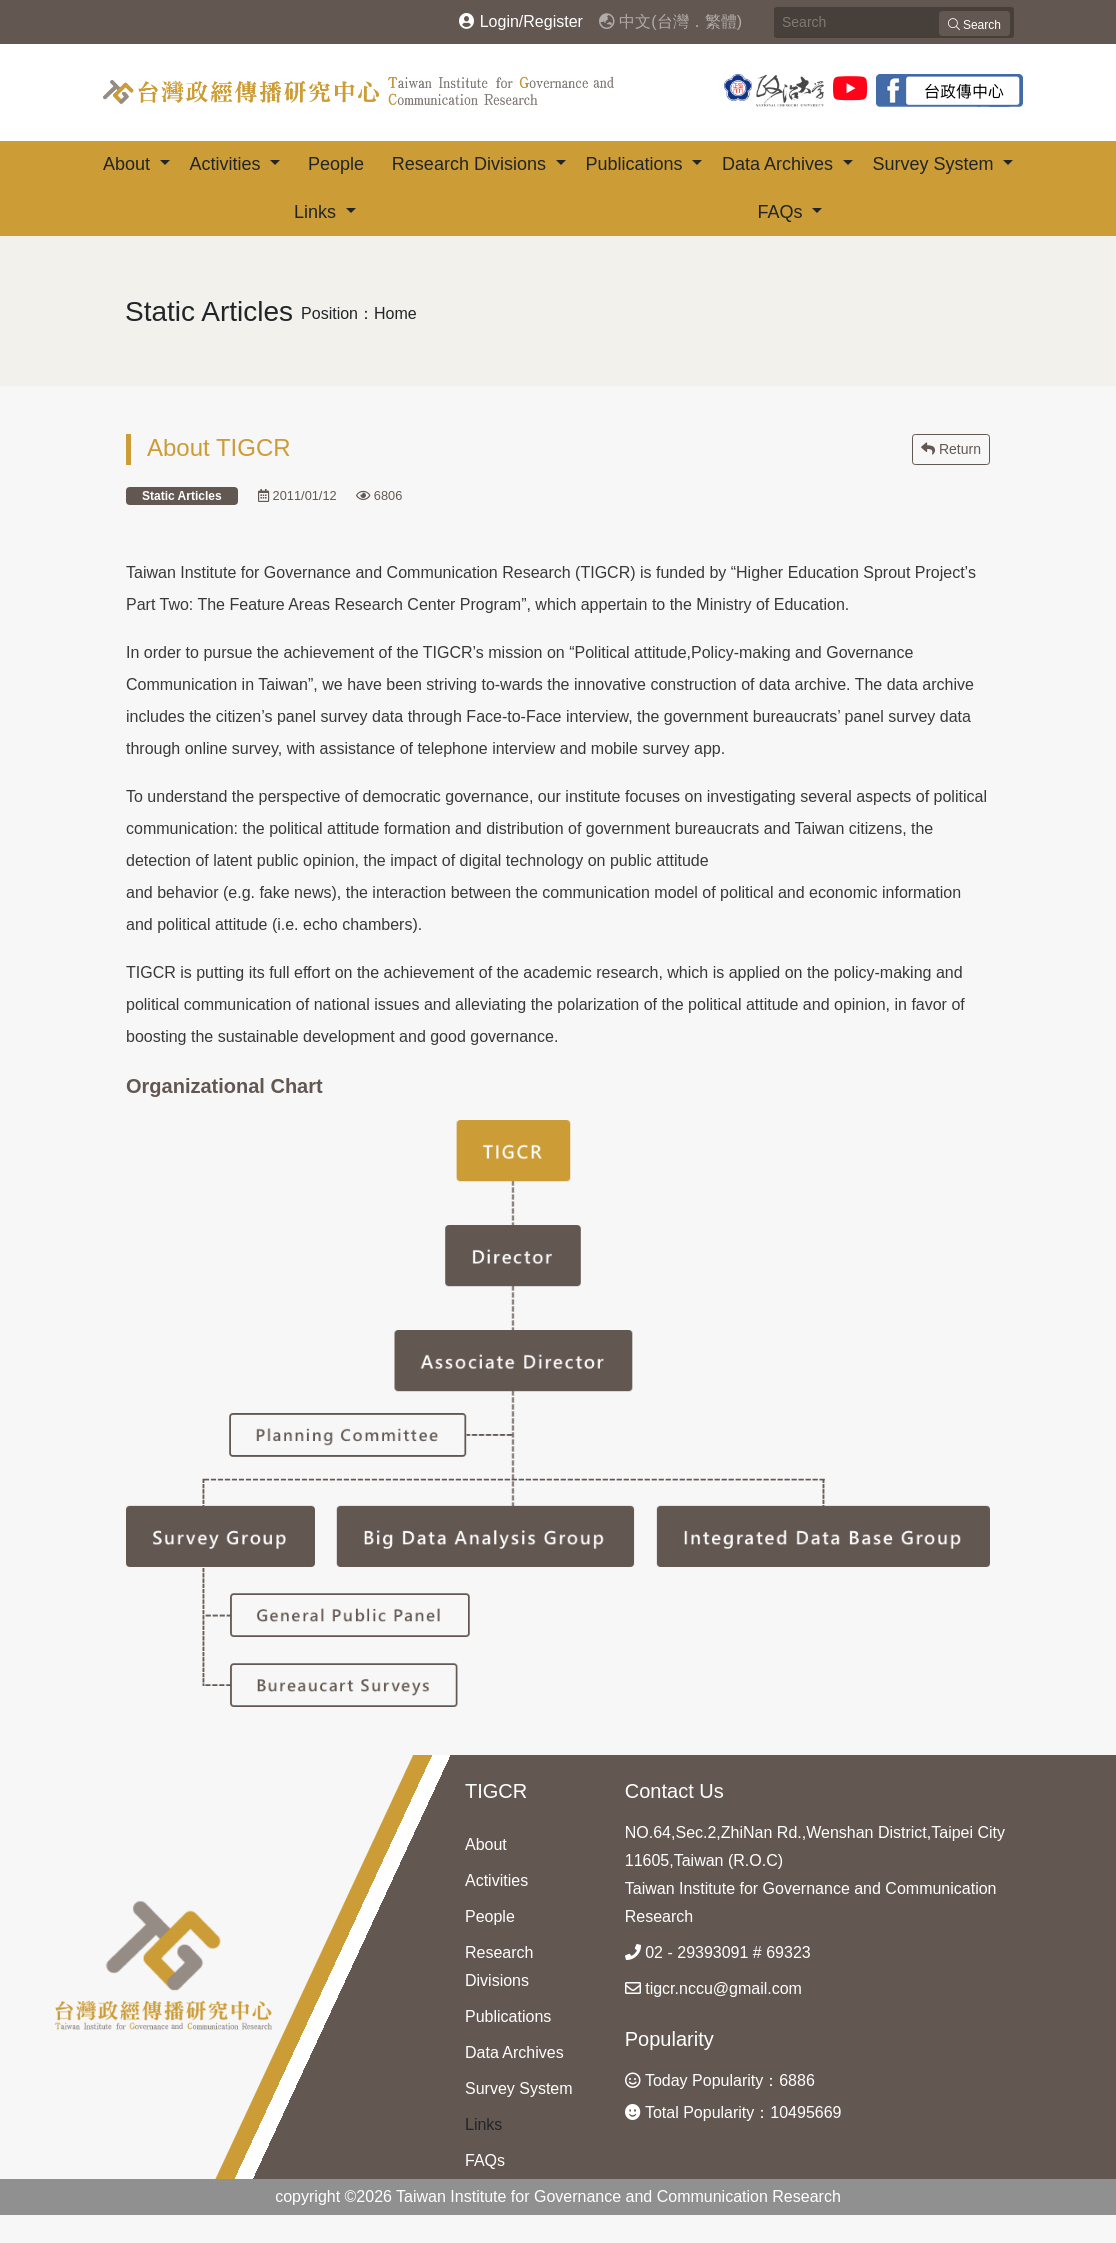 The width and height of the screenshot is (1116, 2243). What do you see at coordinates (521, 21) in the screenshot?
I see `Login/Register` at bounding box center [521, 21].